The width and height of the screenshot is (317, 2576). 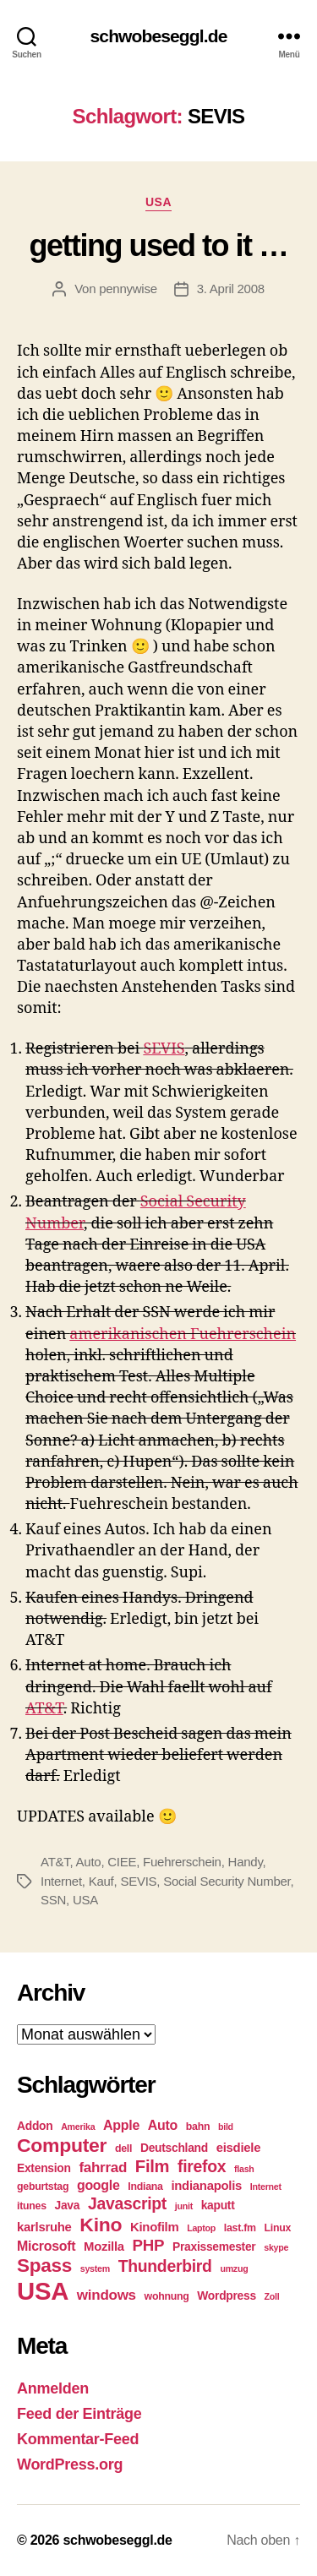 I want to click on Thunderbird [Thunderbird (12 Einträge)], so click(x=165, y=2266).